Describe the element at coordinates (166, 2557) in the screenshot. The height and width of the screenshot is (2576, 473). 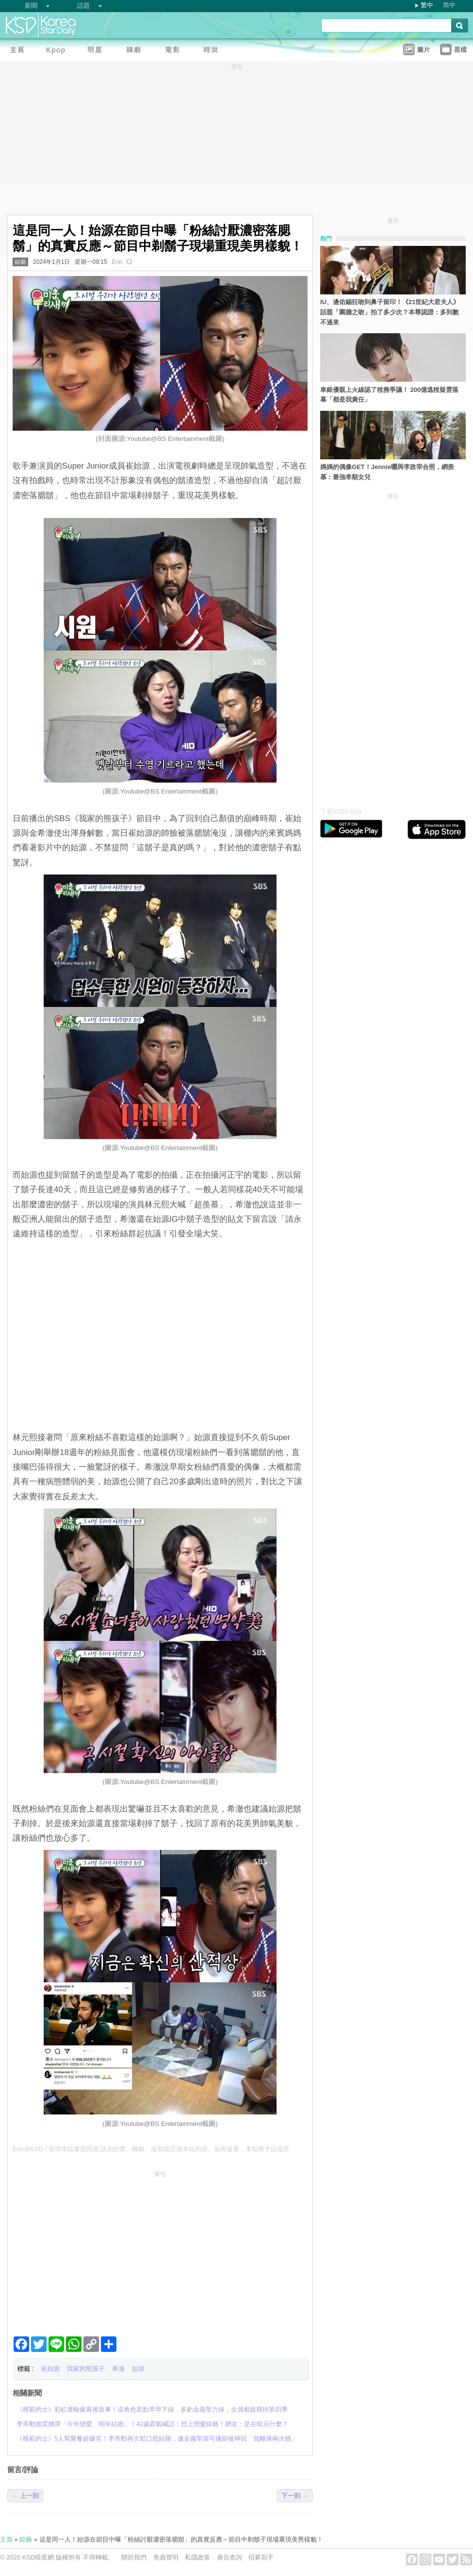
I see `免責聲明` at that location.